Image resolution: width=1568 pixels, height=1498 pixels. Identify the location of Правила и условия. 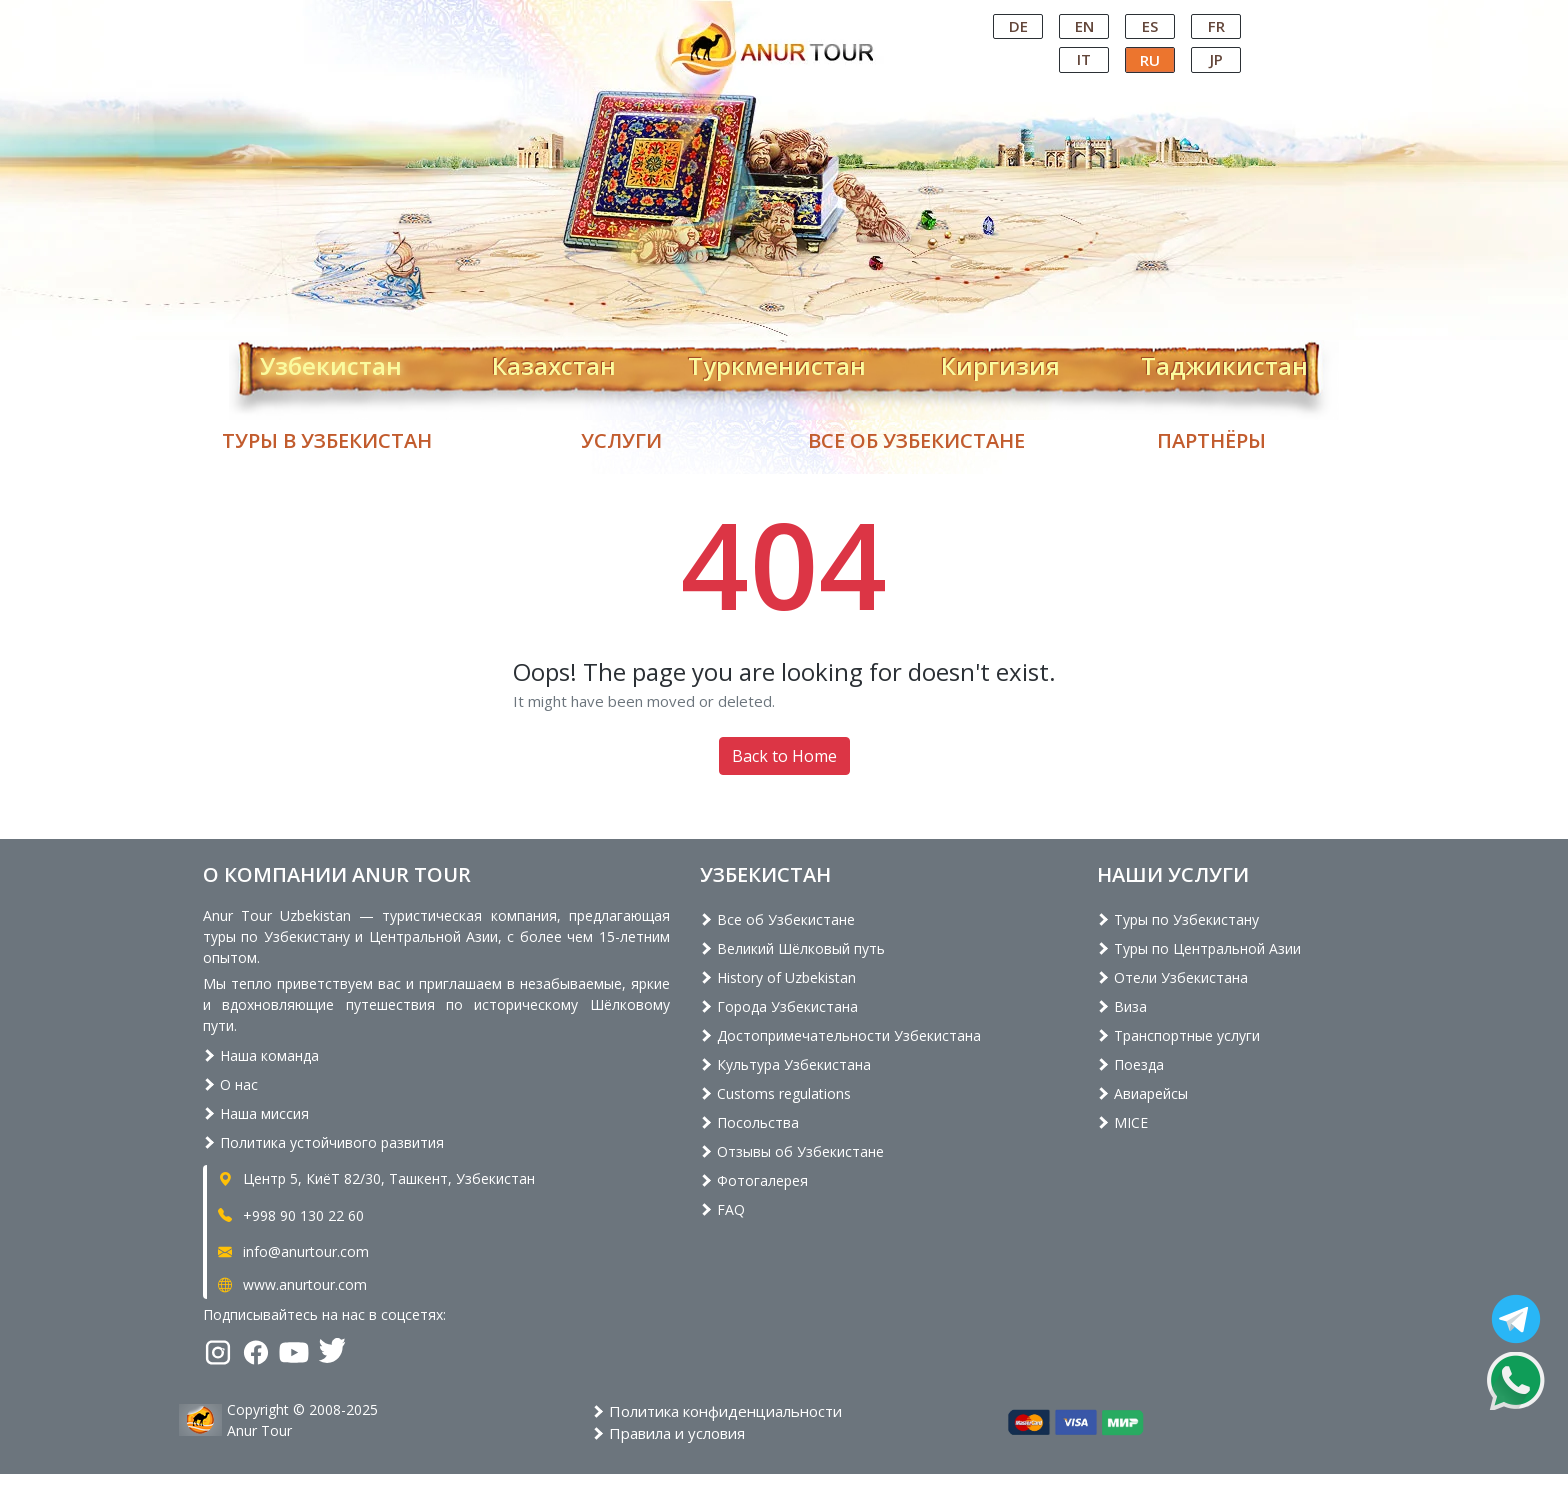
(668, 1433).